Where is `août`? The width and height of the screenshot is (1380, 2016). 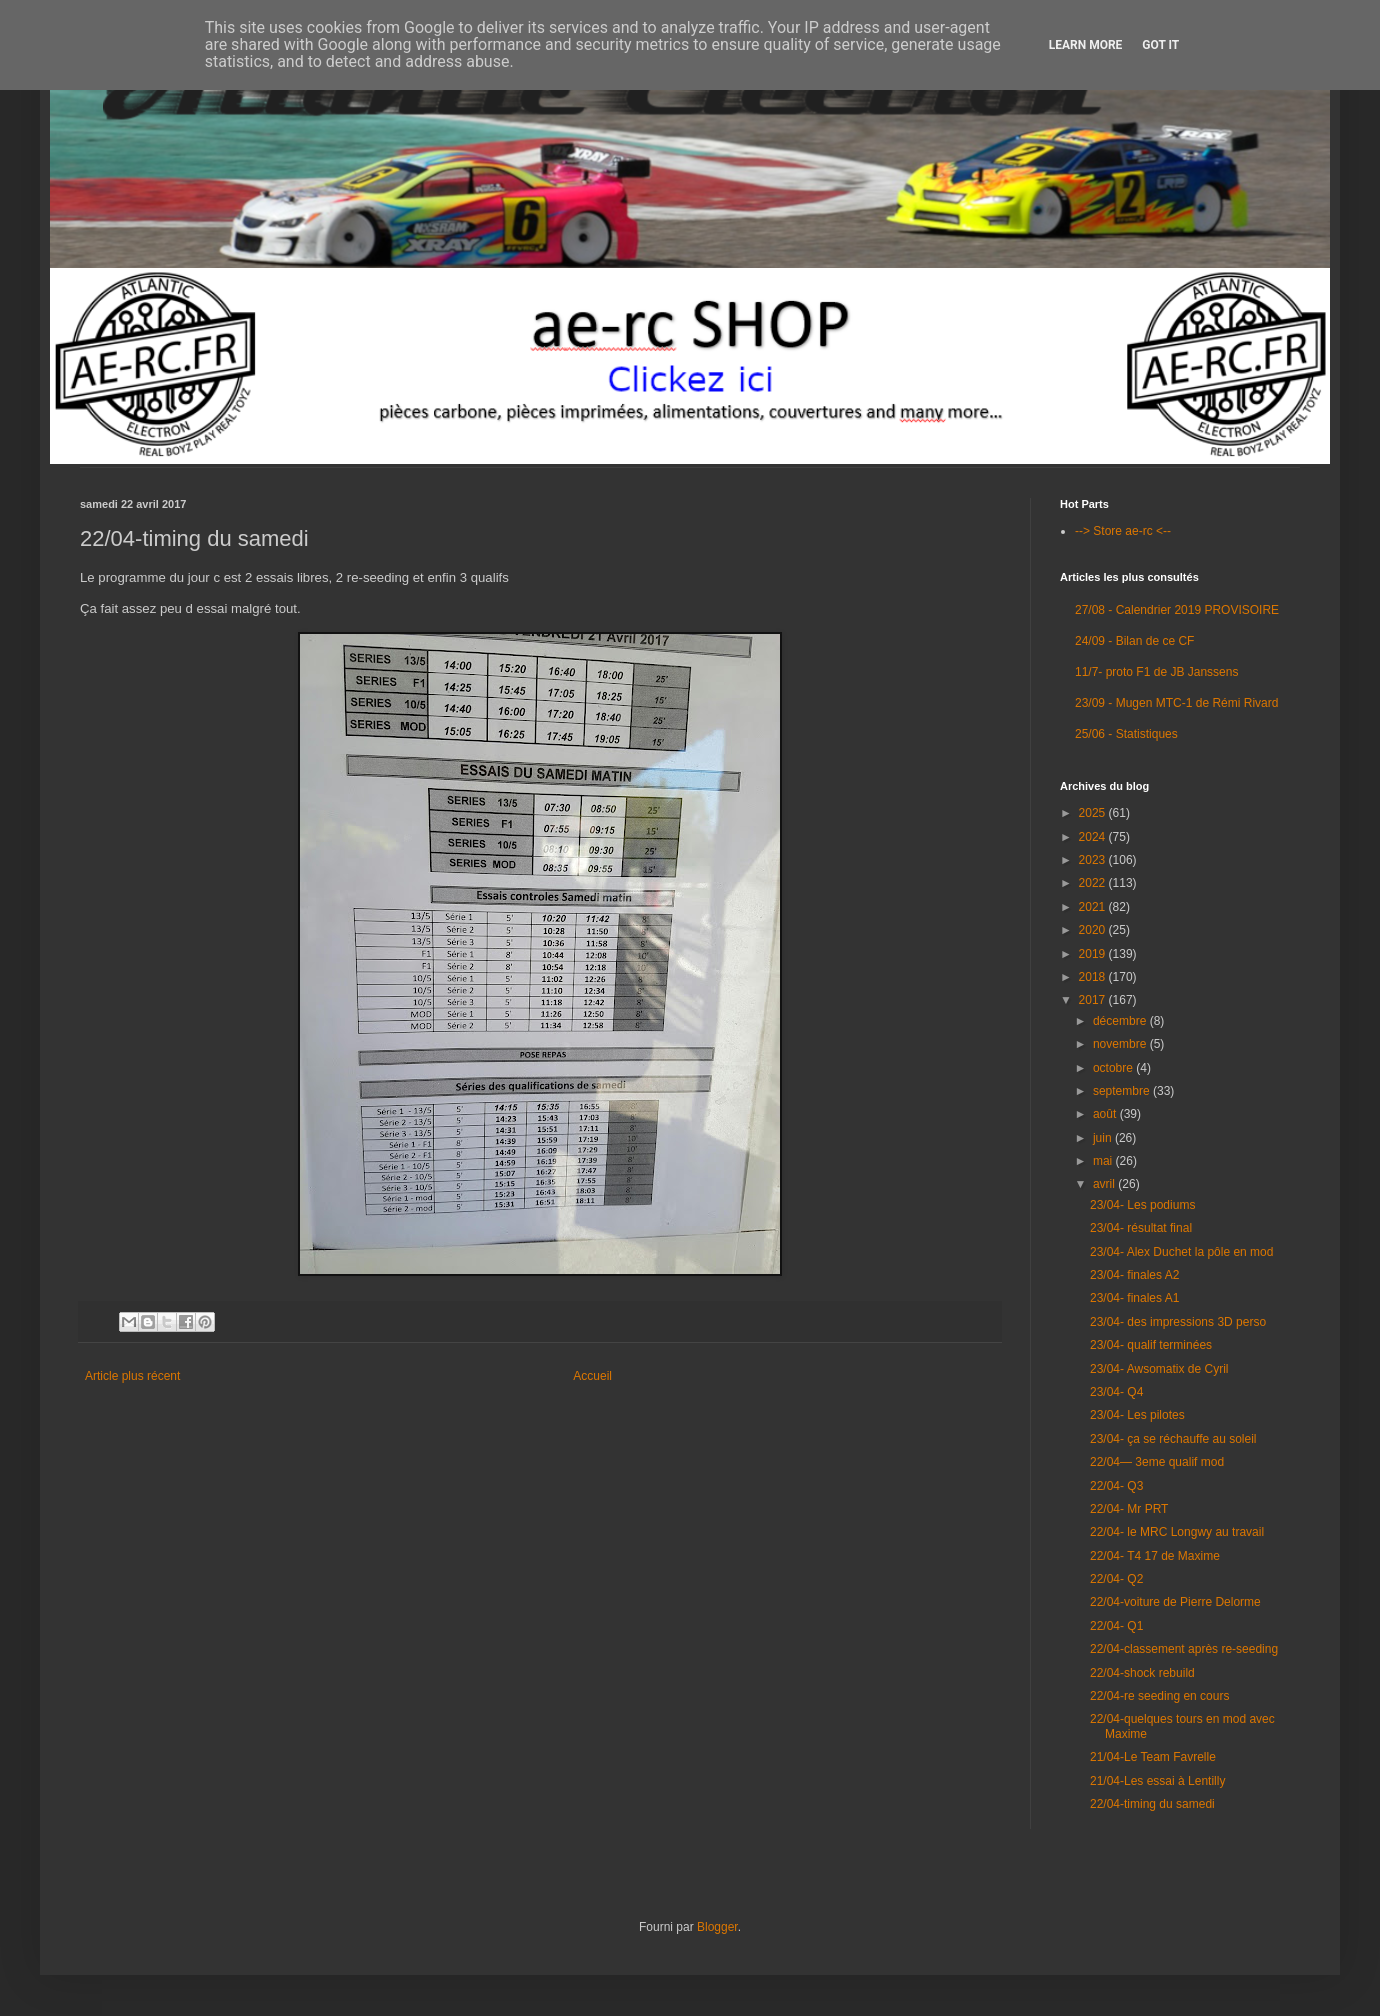 août is located at coordinates (1106, 1114).